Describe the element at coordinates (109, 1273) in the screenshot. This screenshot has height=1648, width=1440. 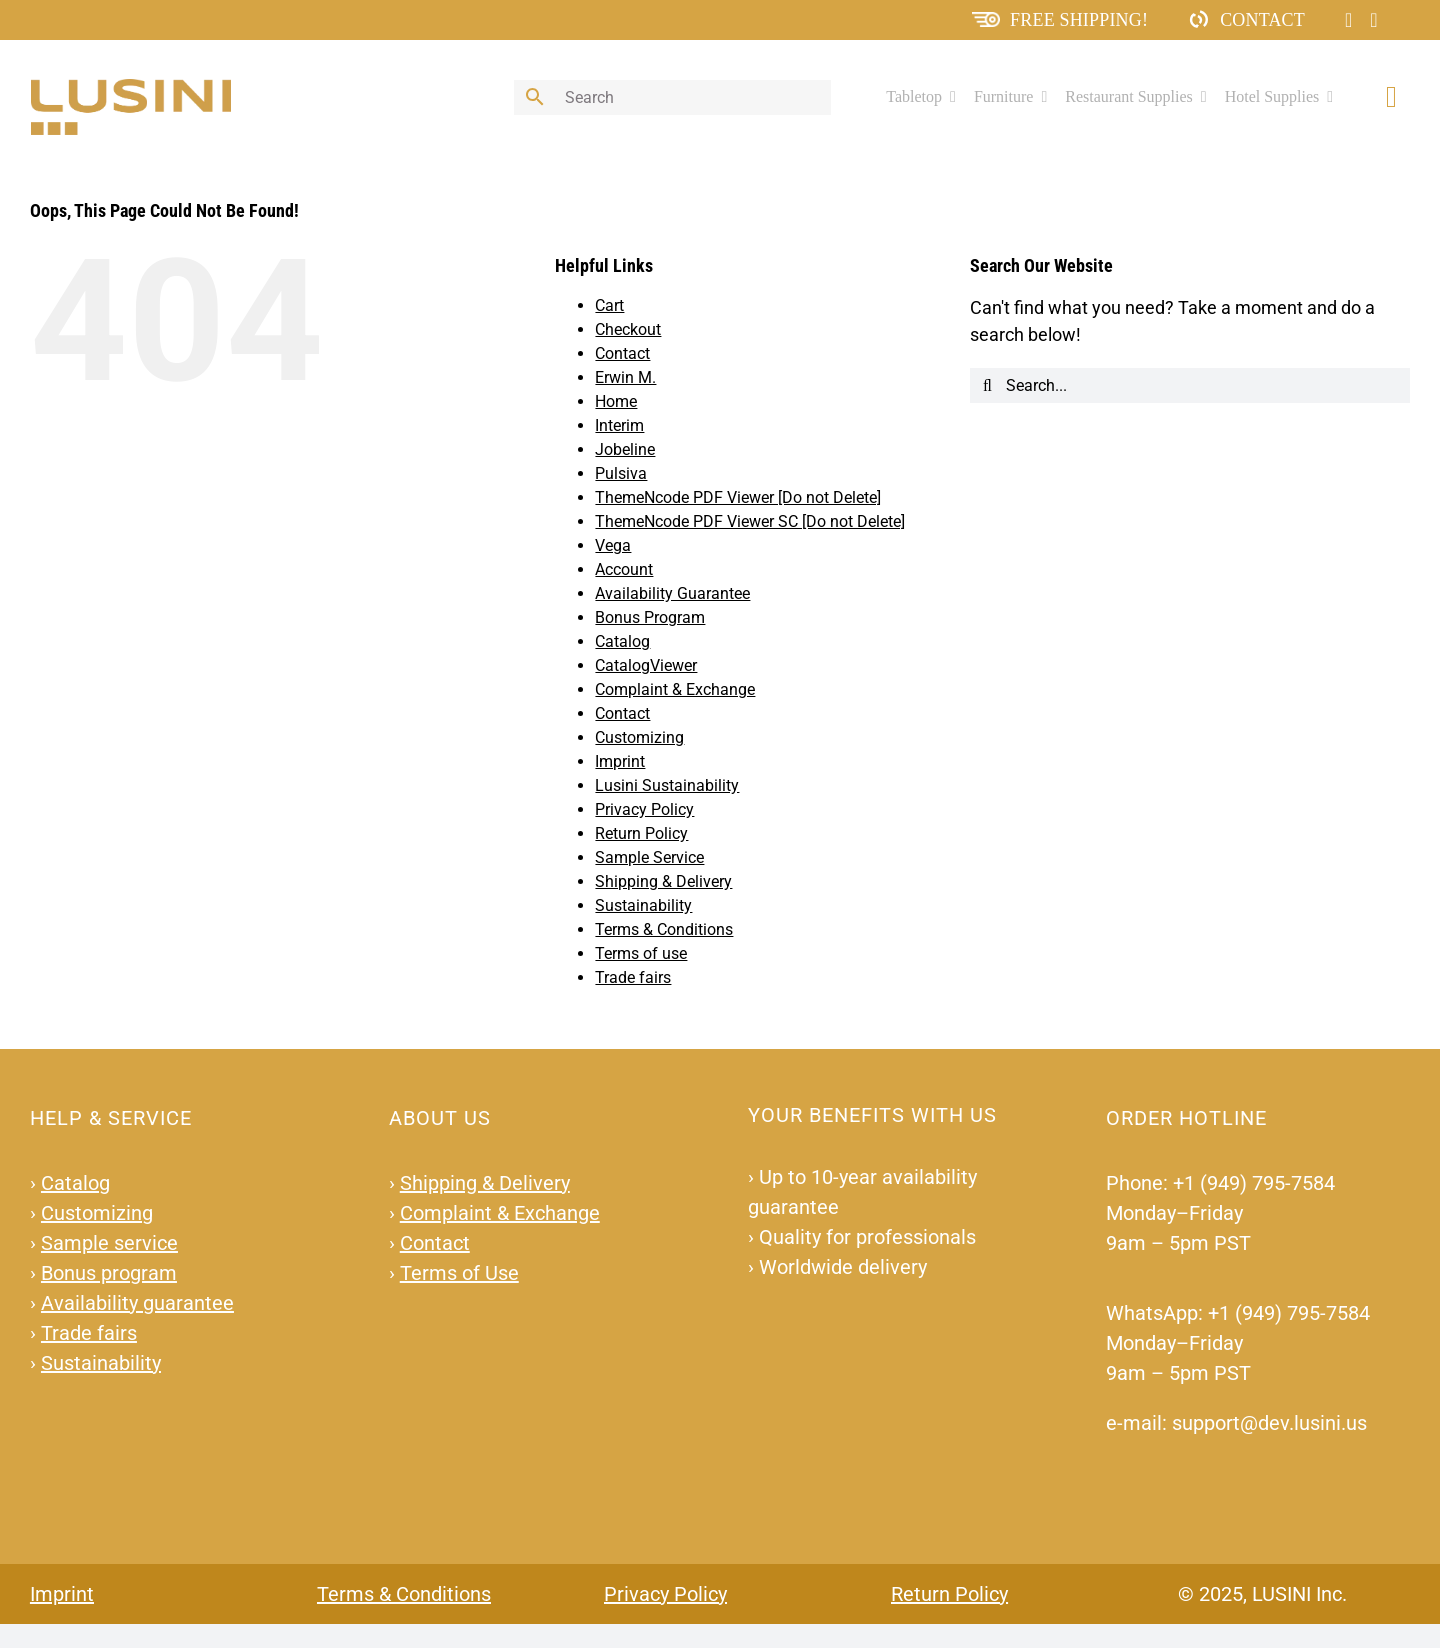
I see `Bonus program` at that location.